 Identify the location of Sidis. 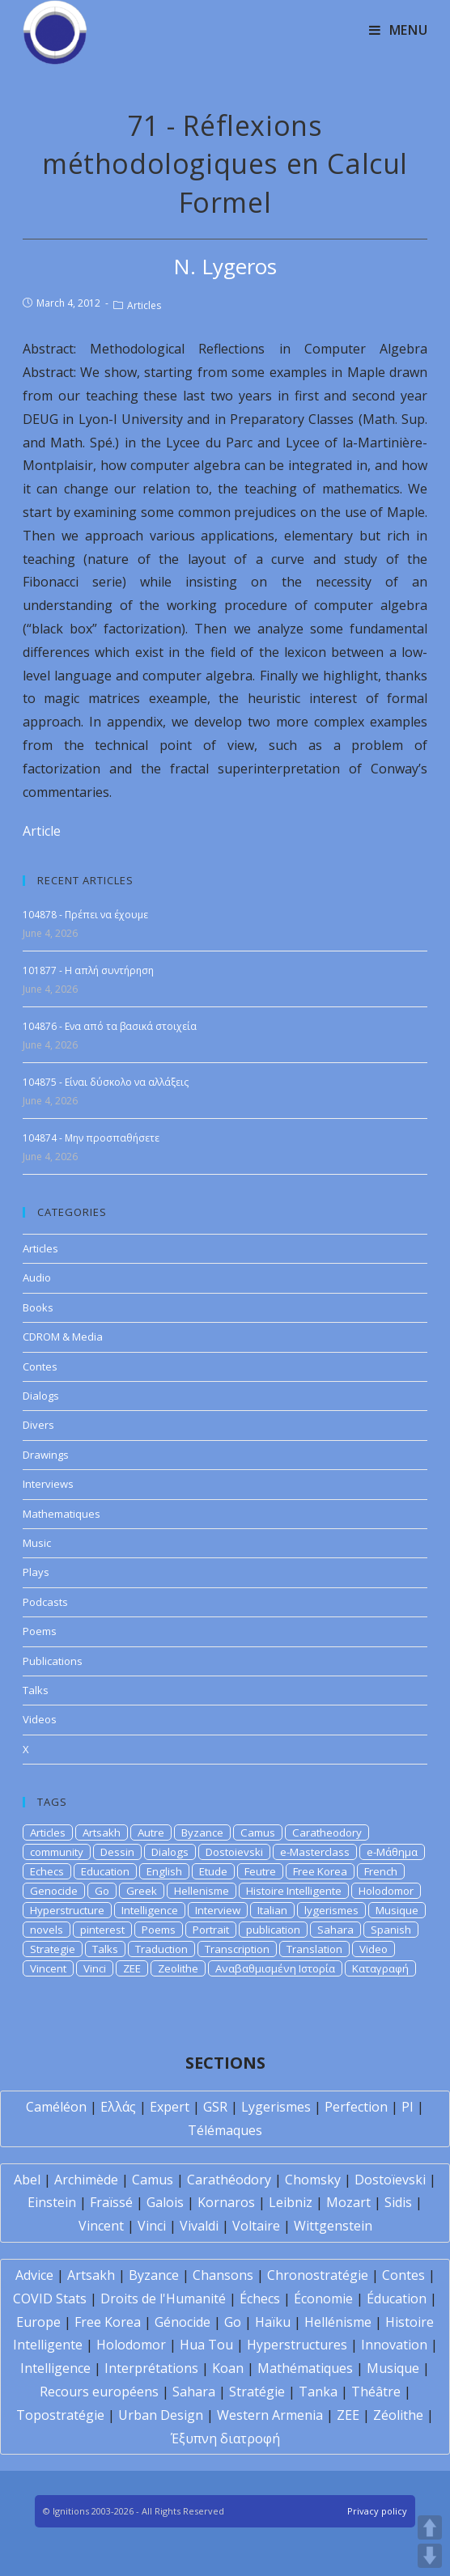
(398, 2202).